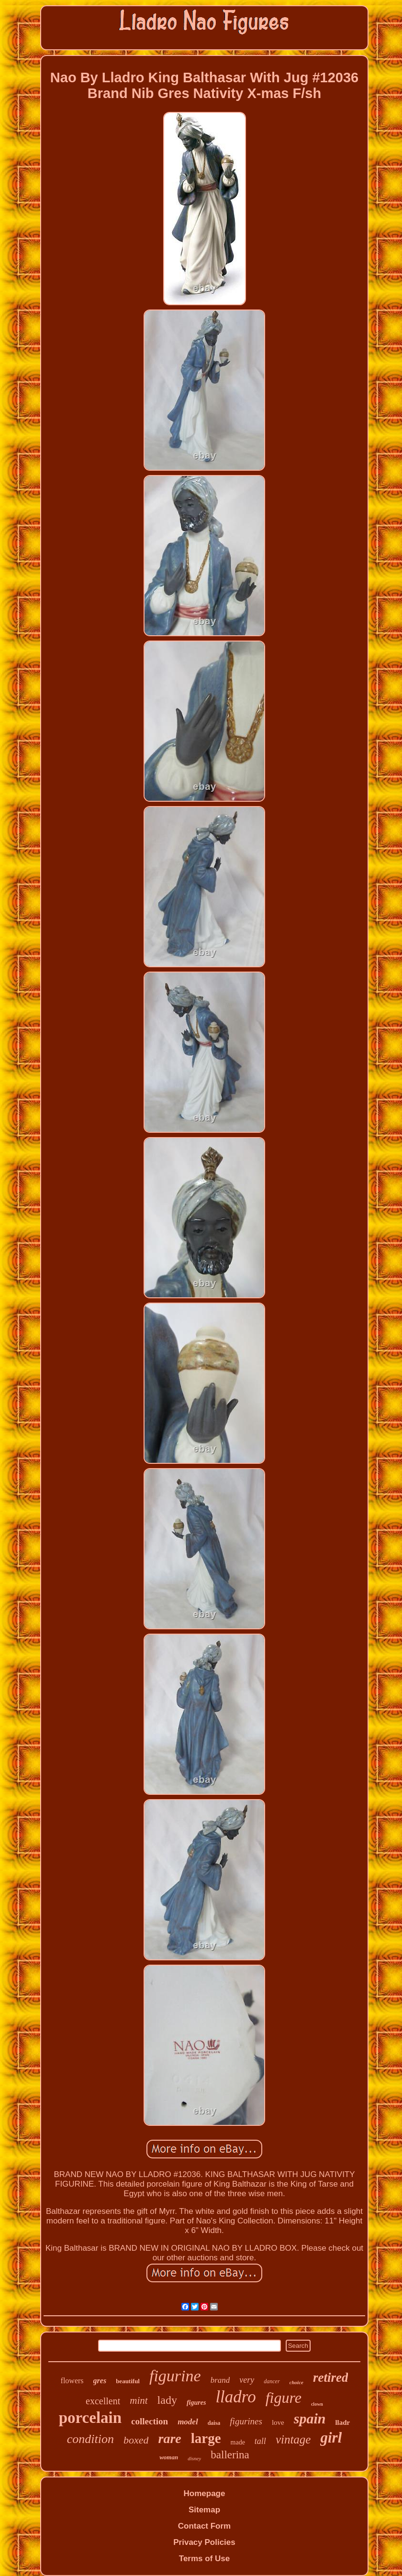  I want to click on beautiful, so click(128, 2381).